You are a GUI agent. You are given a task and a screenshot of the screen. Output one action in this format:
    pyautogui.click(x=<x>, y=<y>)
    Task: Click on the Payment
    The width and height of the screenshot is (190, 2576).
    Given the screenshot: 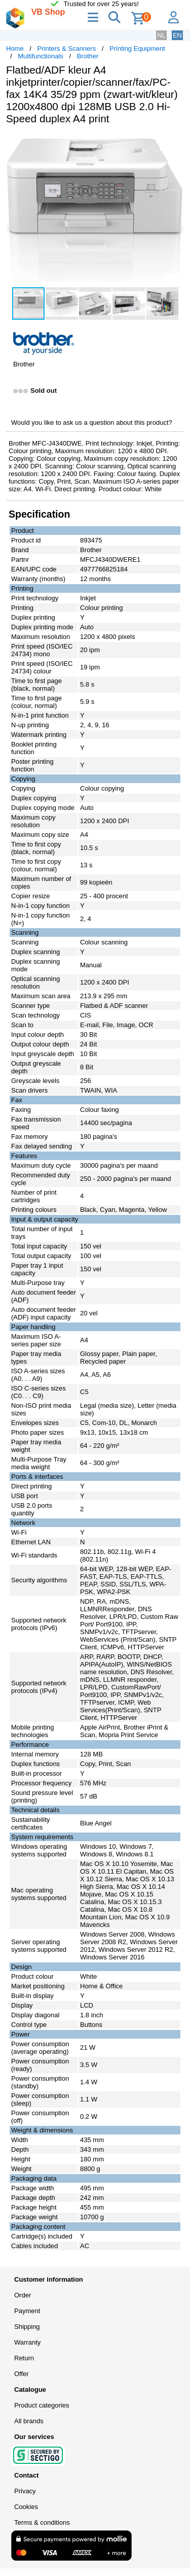 What is the action you would take?
    pyautogui.click(x=27, y=2311)
    